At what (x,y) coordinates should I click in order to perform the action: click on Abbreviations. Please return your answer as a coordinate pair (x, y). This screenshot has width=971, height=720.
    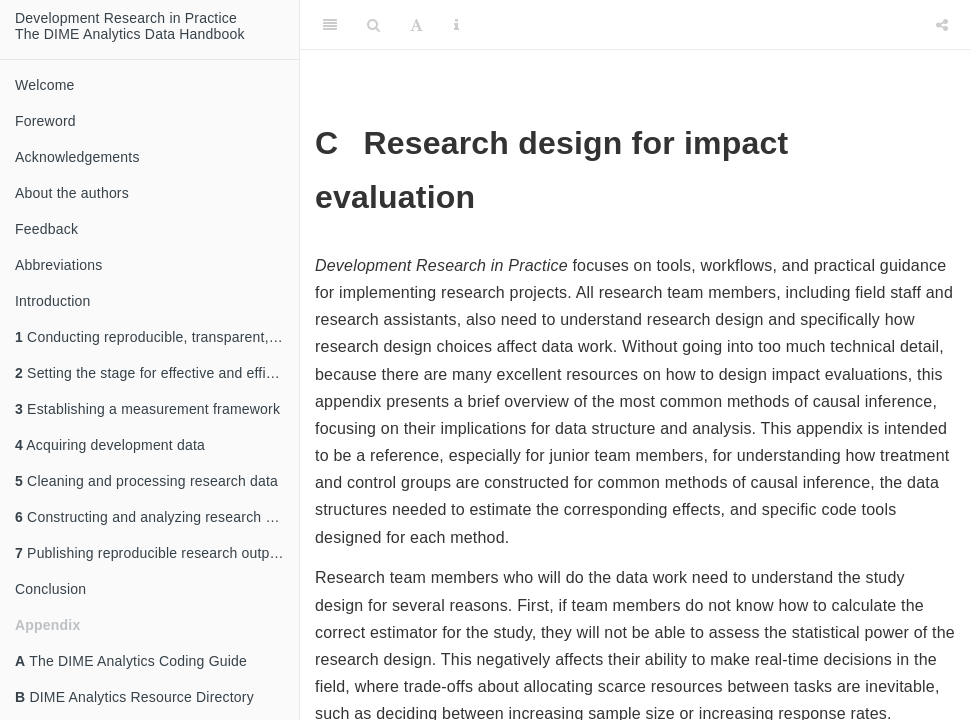
    Looking at the image, I should click on (58, 265).